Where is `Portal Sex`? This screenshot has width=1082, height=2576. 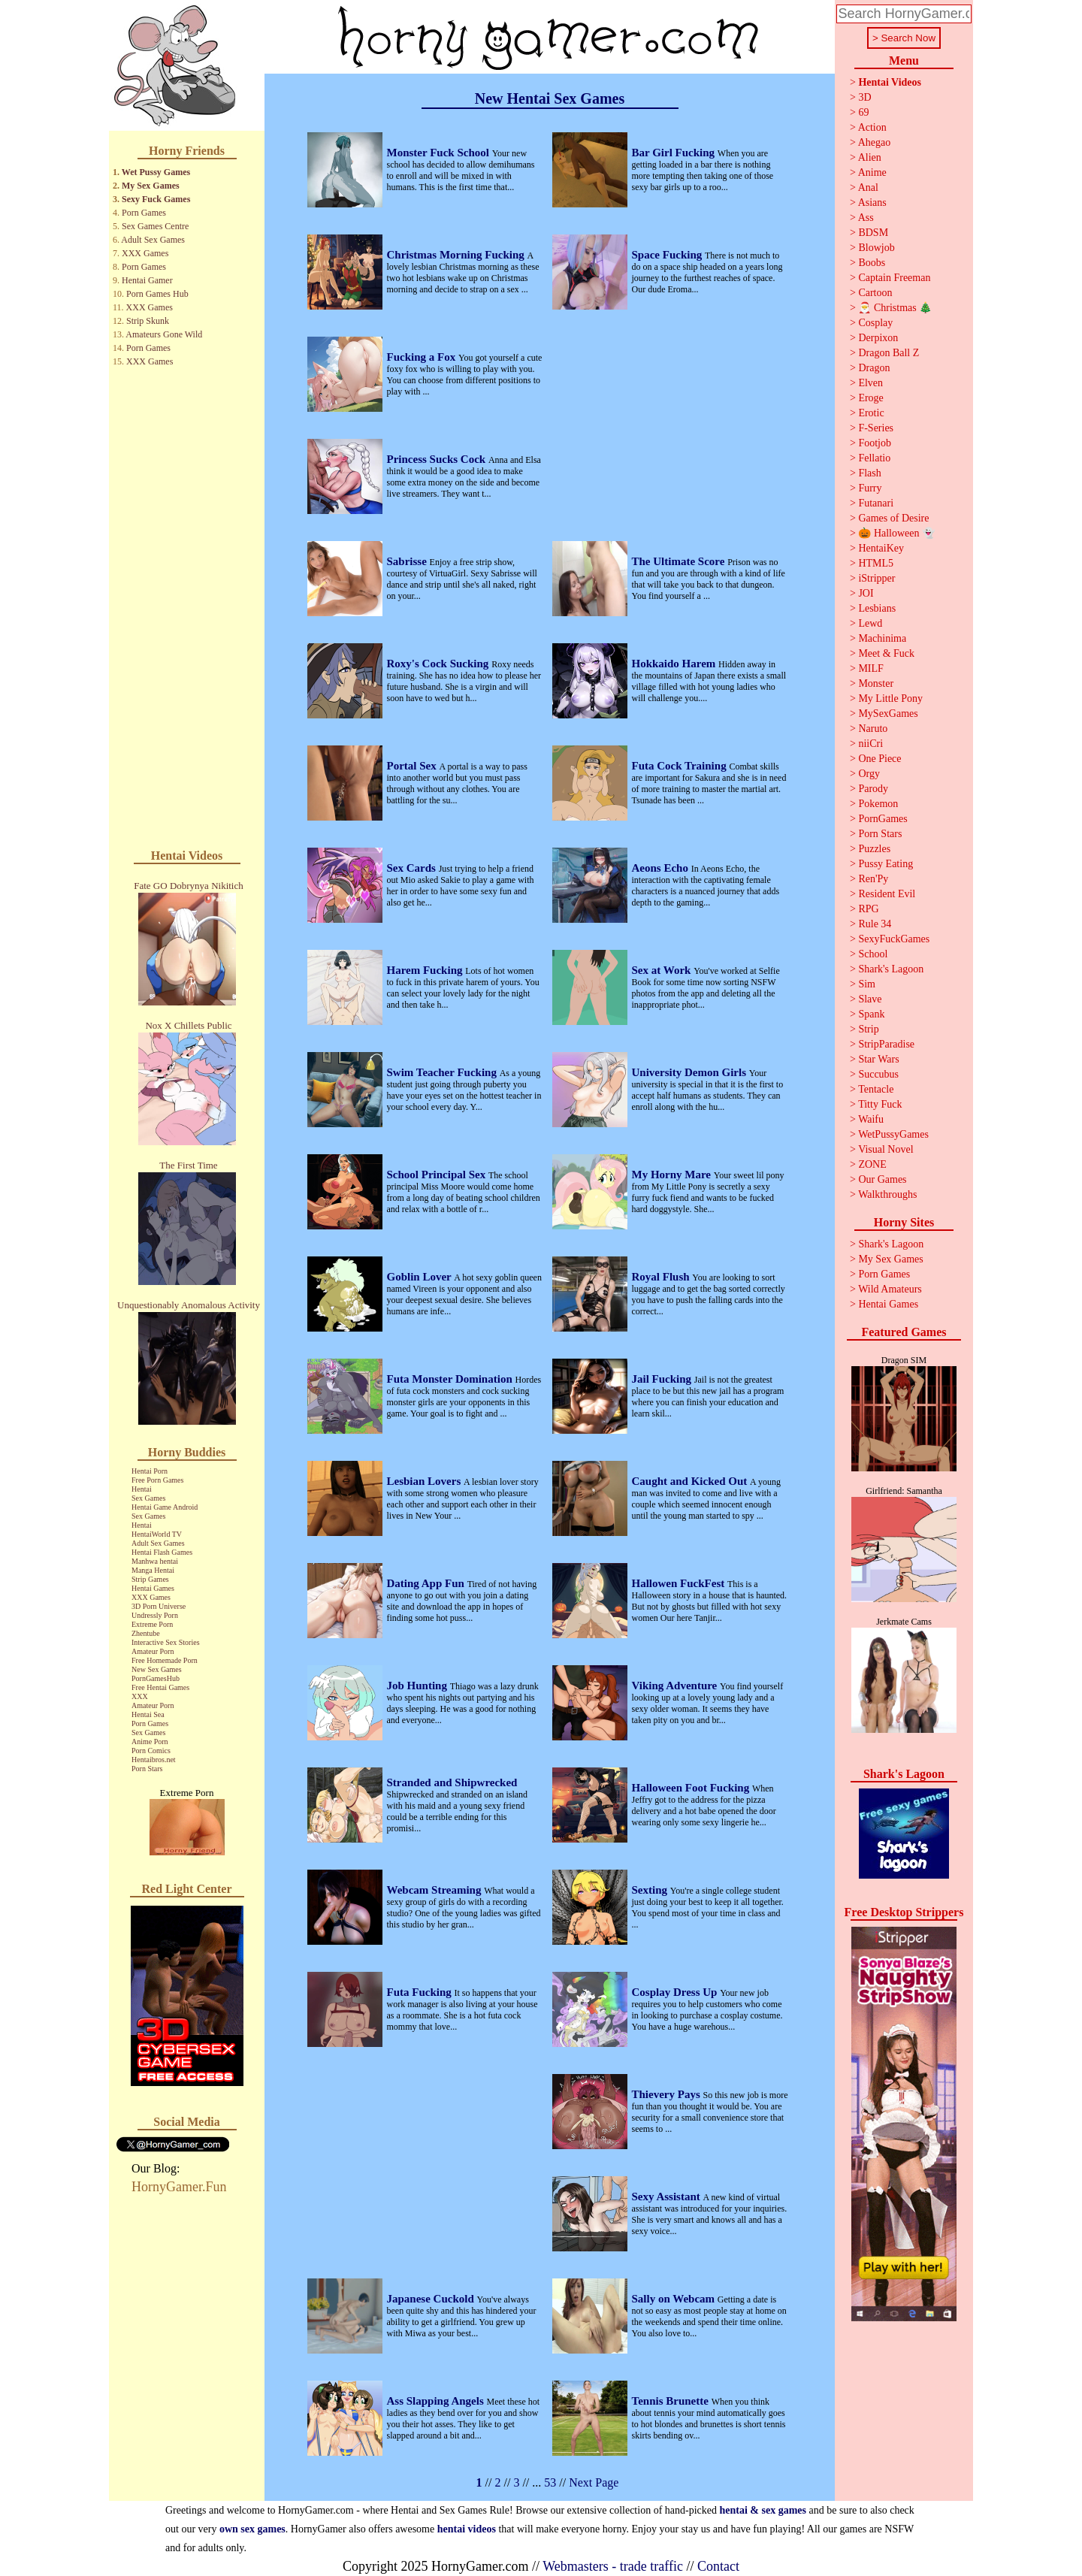
Portal Sex is located at coordinates (413, 766).